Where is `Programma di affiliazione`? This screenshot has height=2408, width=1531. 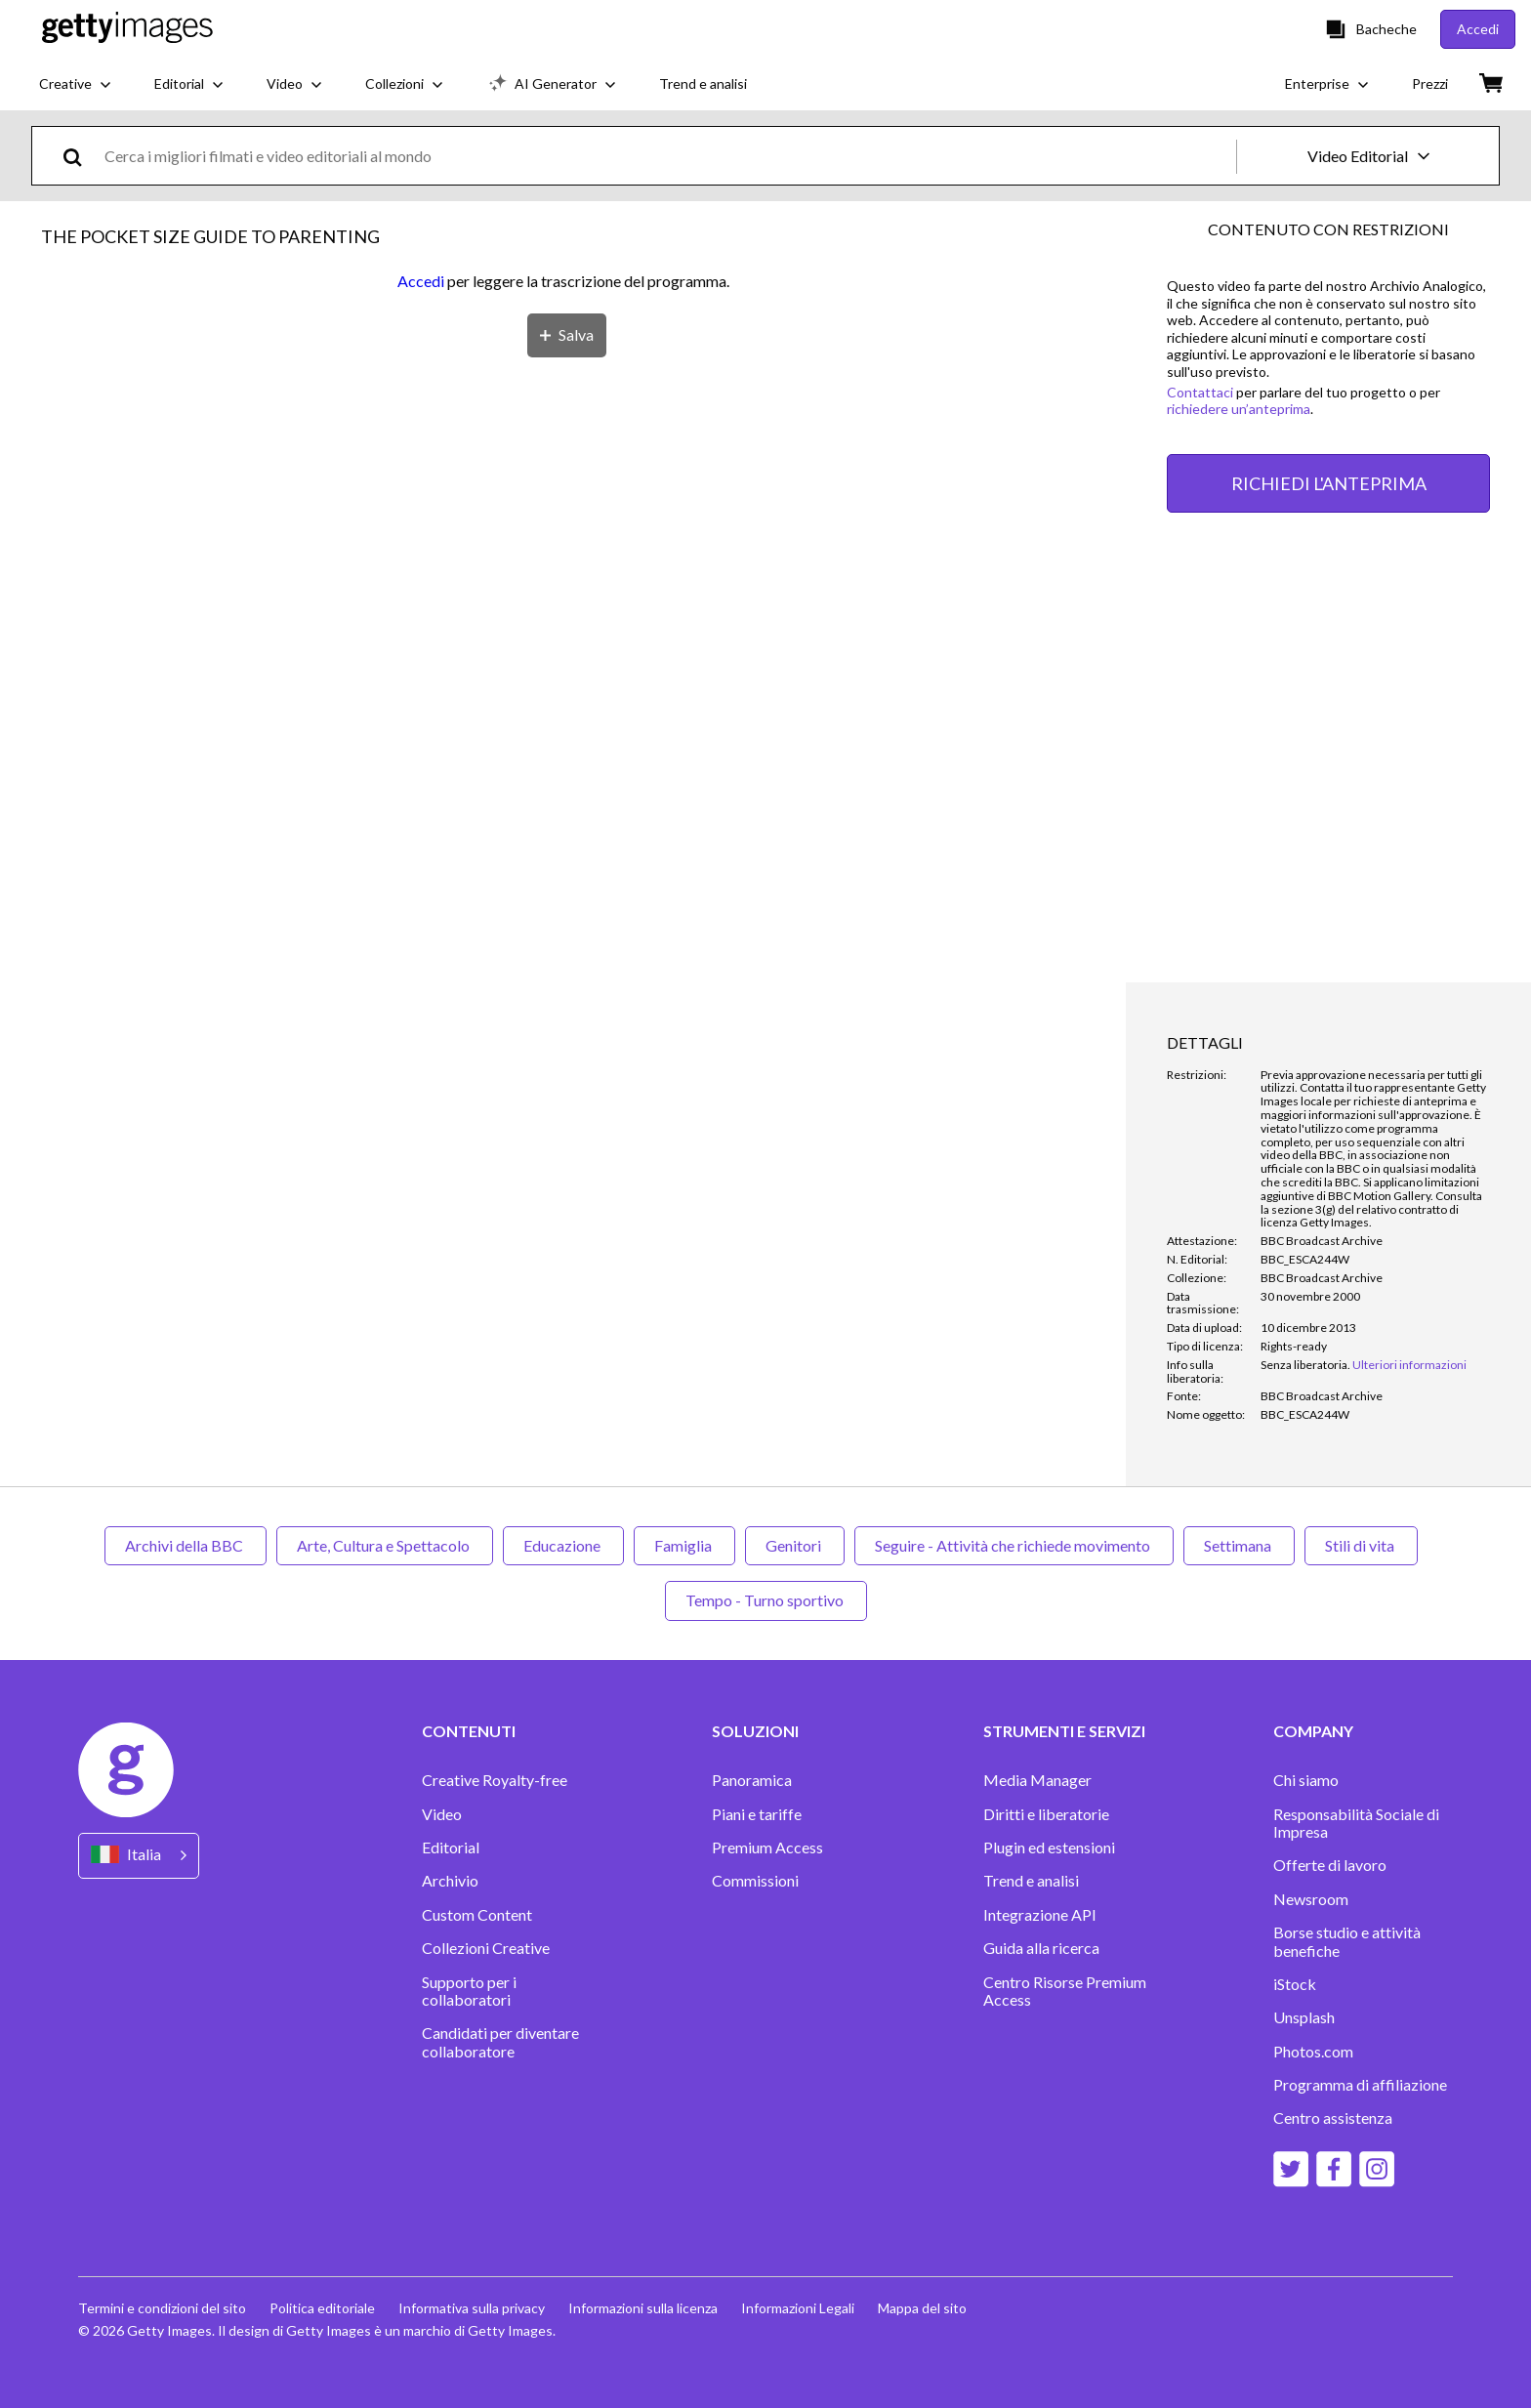
Programma di affiliazione is located at coordinates (1360, 2085).